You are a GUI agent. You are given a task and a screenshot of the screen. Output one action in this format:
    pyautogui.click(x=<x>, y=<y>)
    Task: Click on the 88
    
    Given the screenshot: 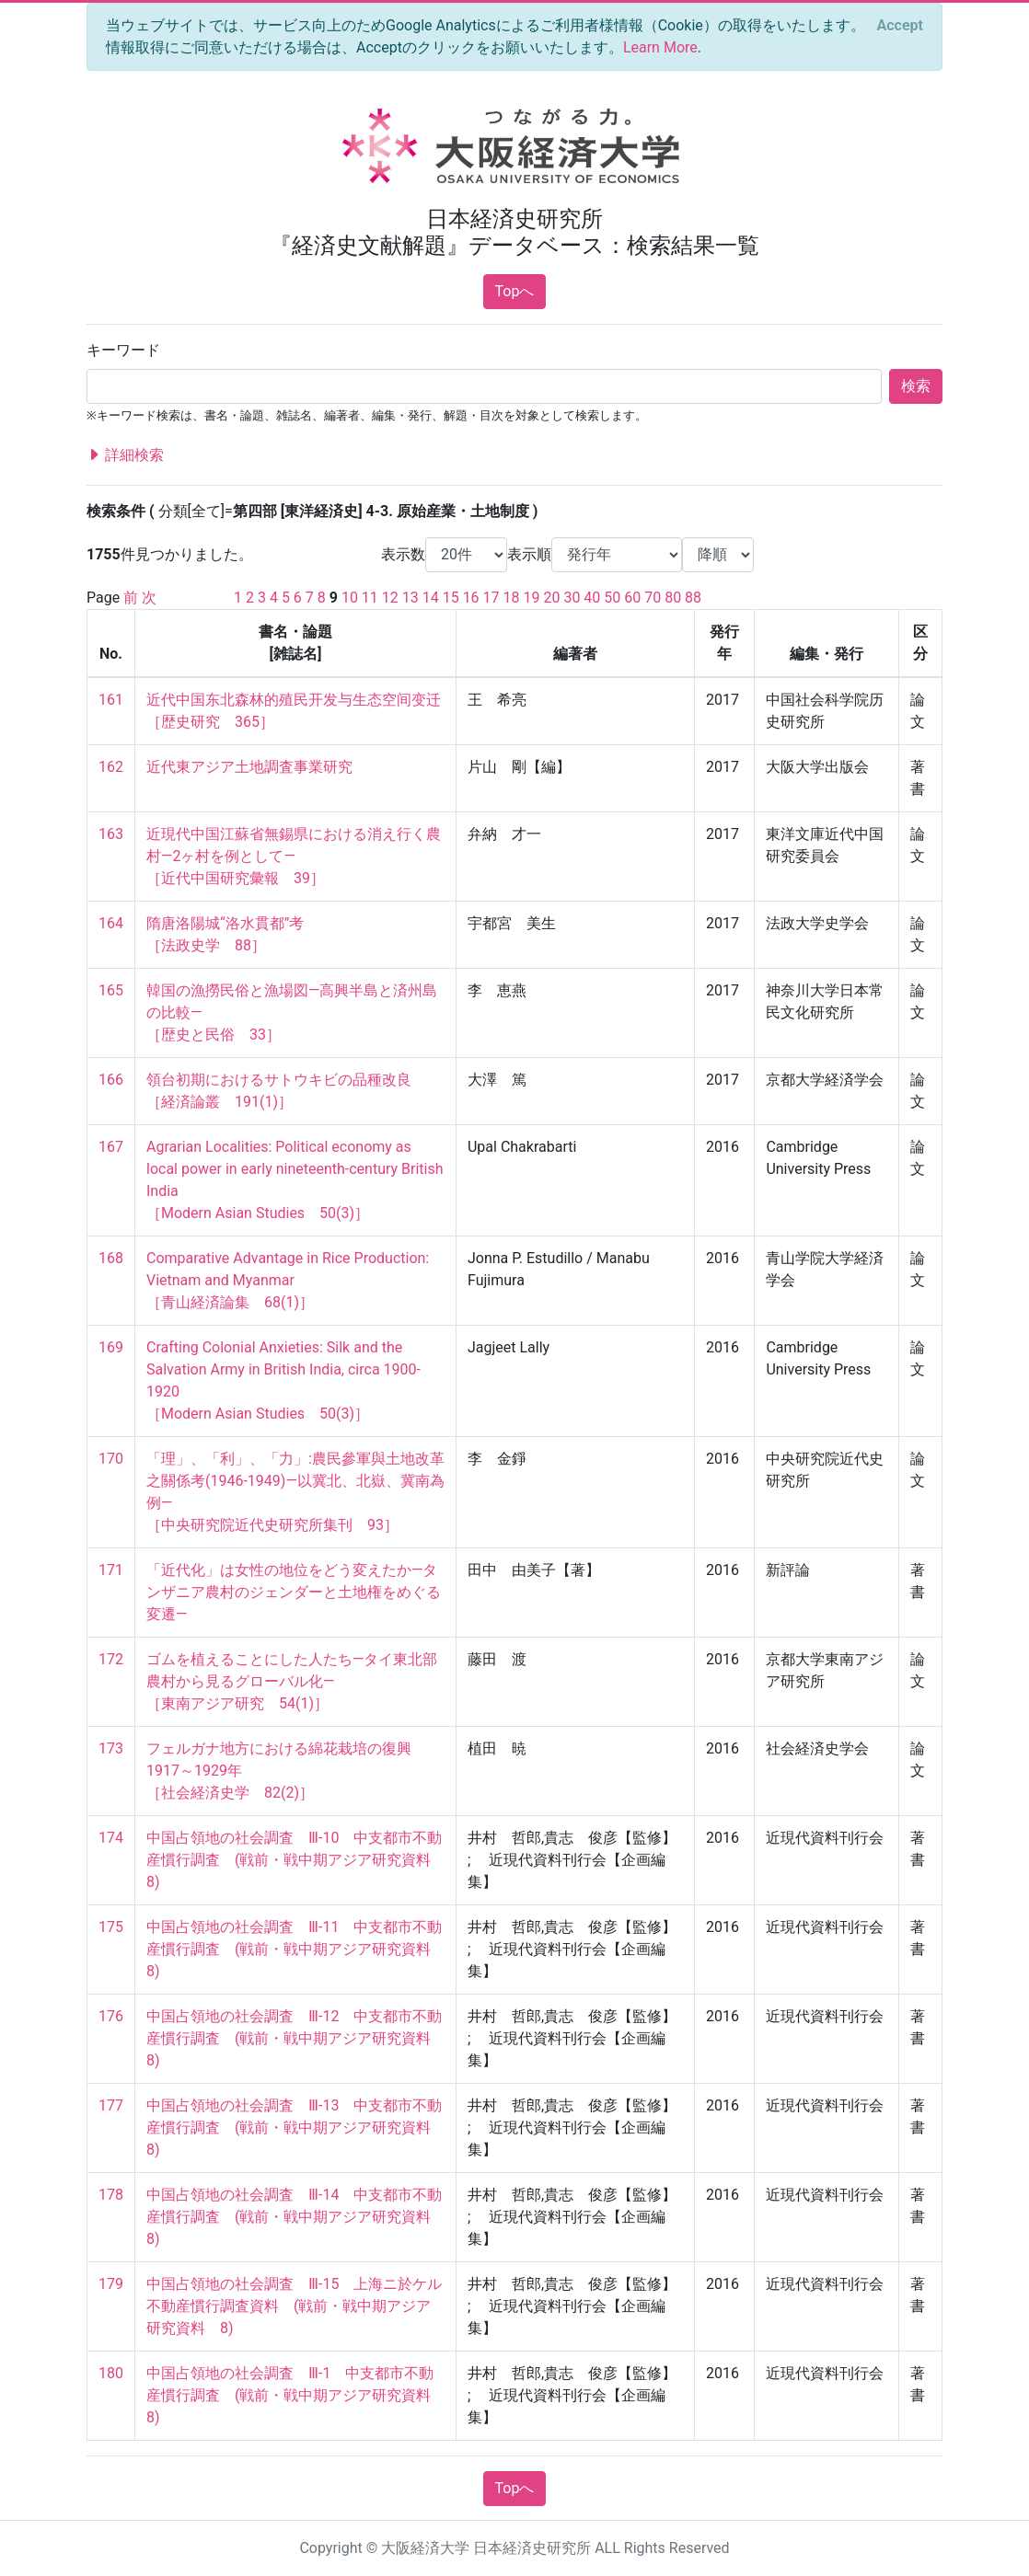 What is the action you would take?
    pyautogui.click(x=693, y=597)
    